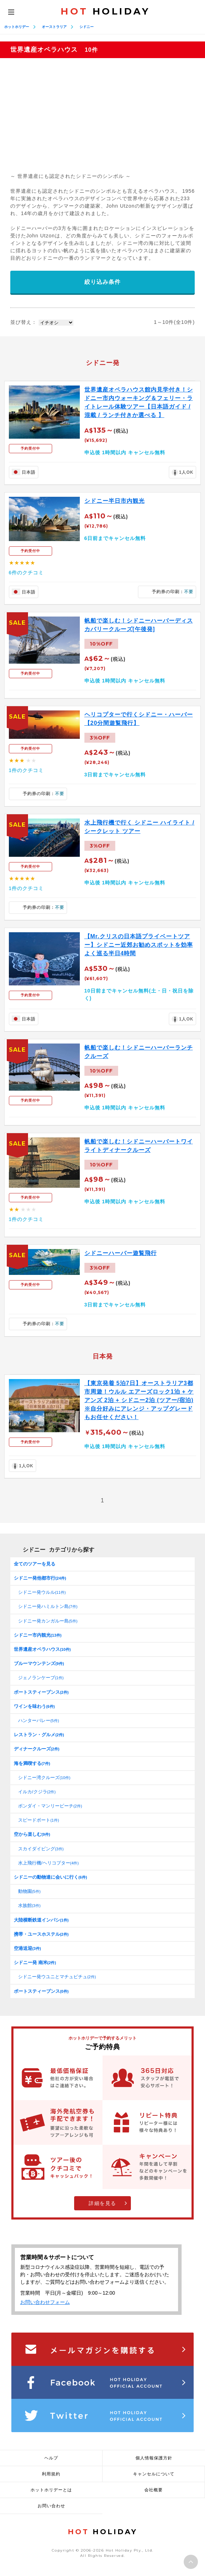 This screenshot has width=205, height=2576. I want to click on ホットホリデー, so click(16, 27).